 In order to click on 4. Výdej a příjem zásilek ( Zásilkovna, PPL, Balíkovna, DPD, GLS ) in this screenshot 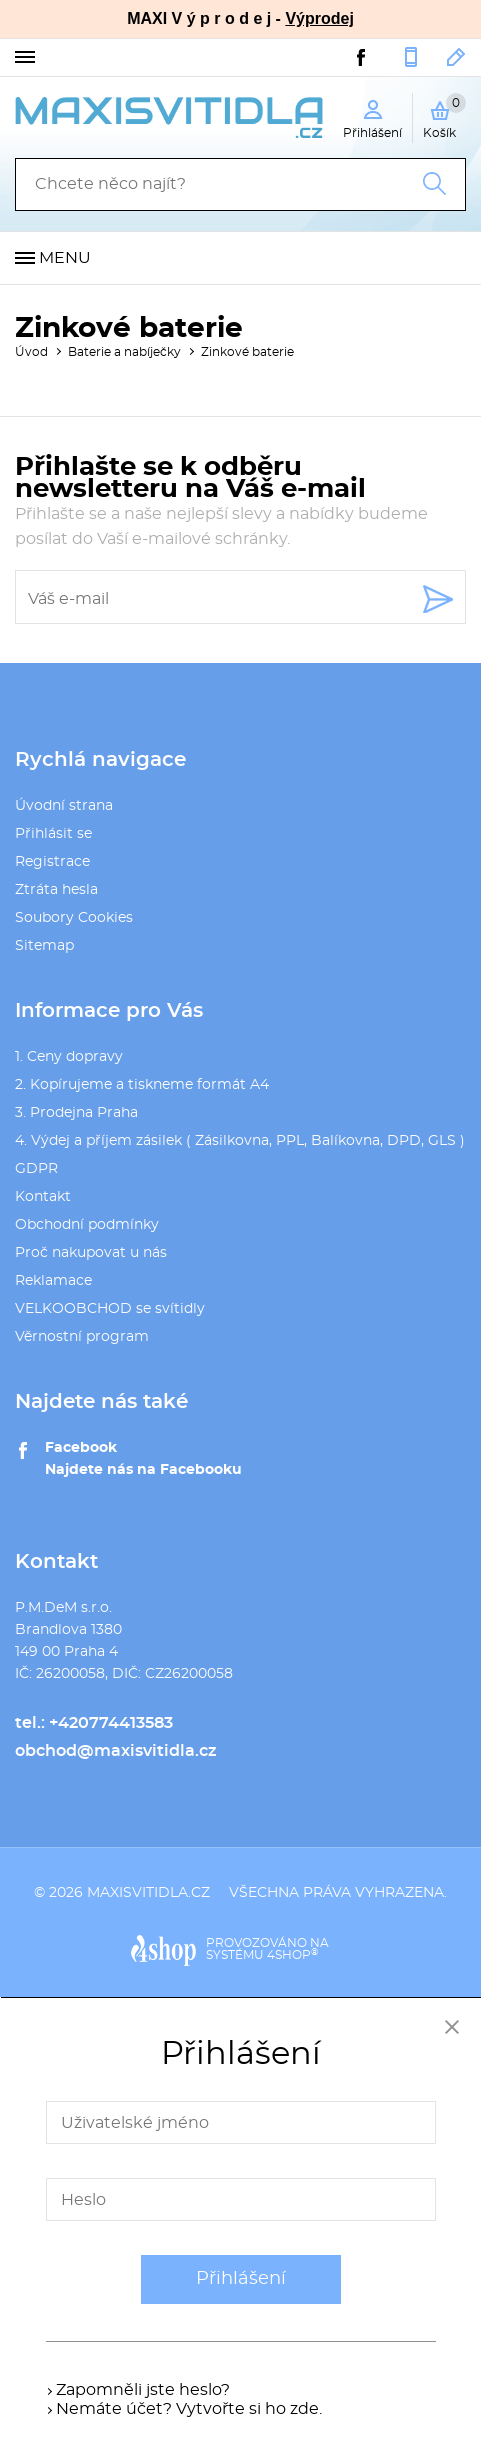, I will do `click(240, 1141)`.